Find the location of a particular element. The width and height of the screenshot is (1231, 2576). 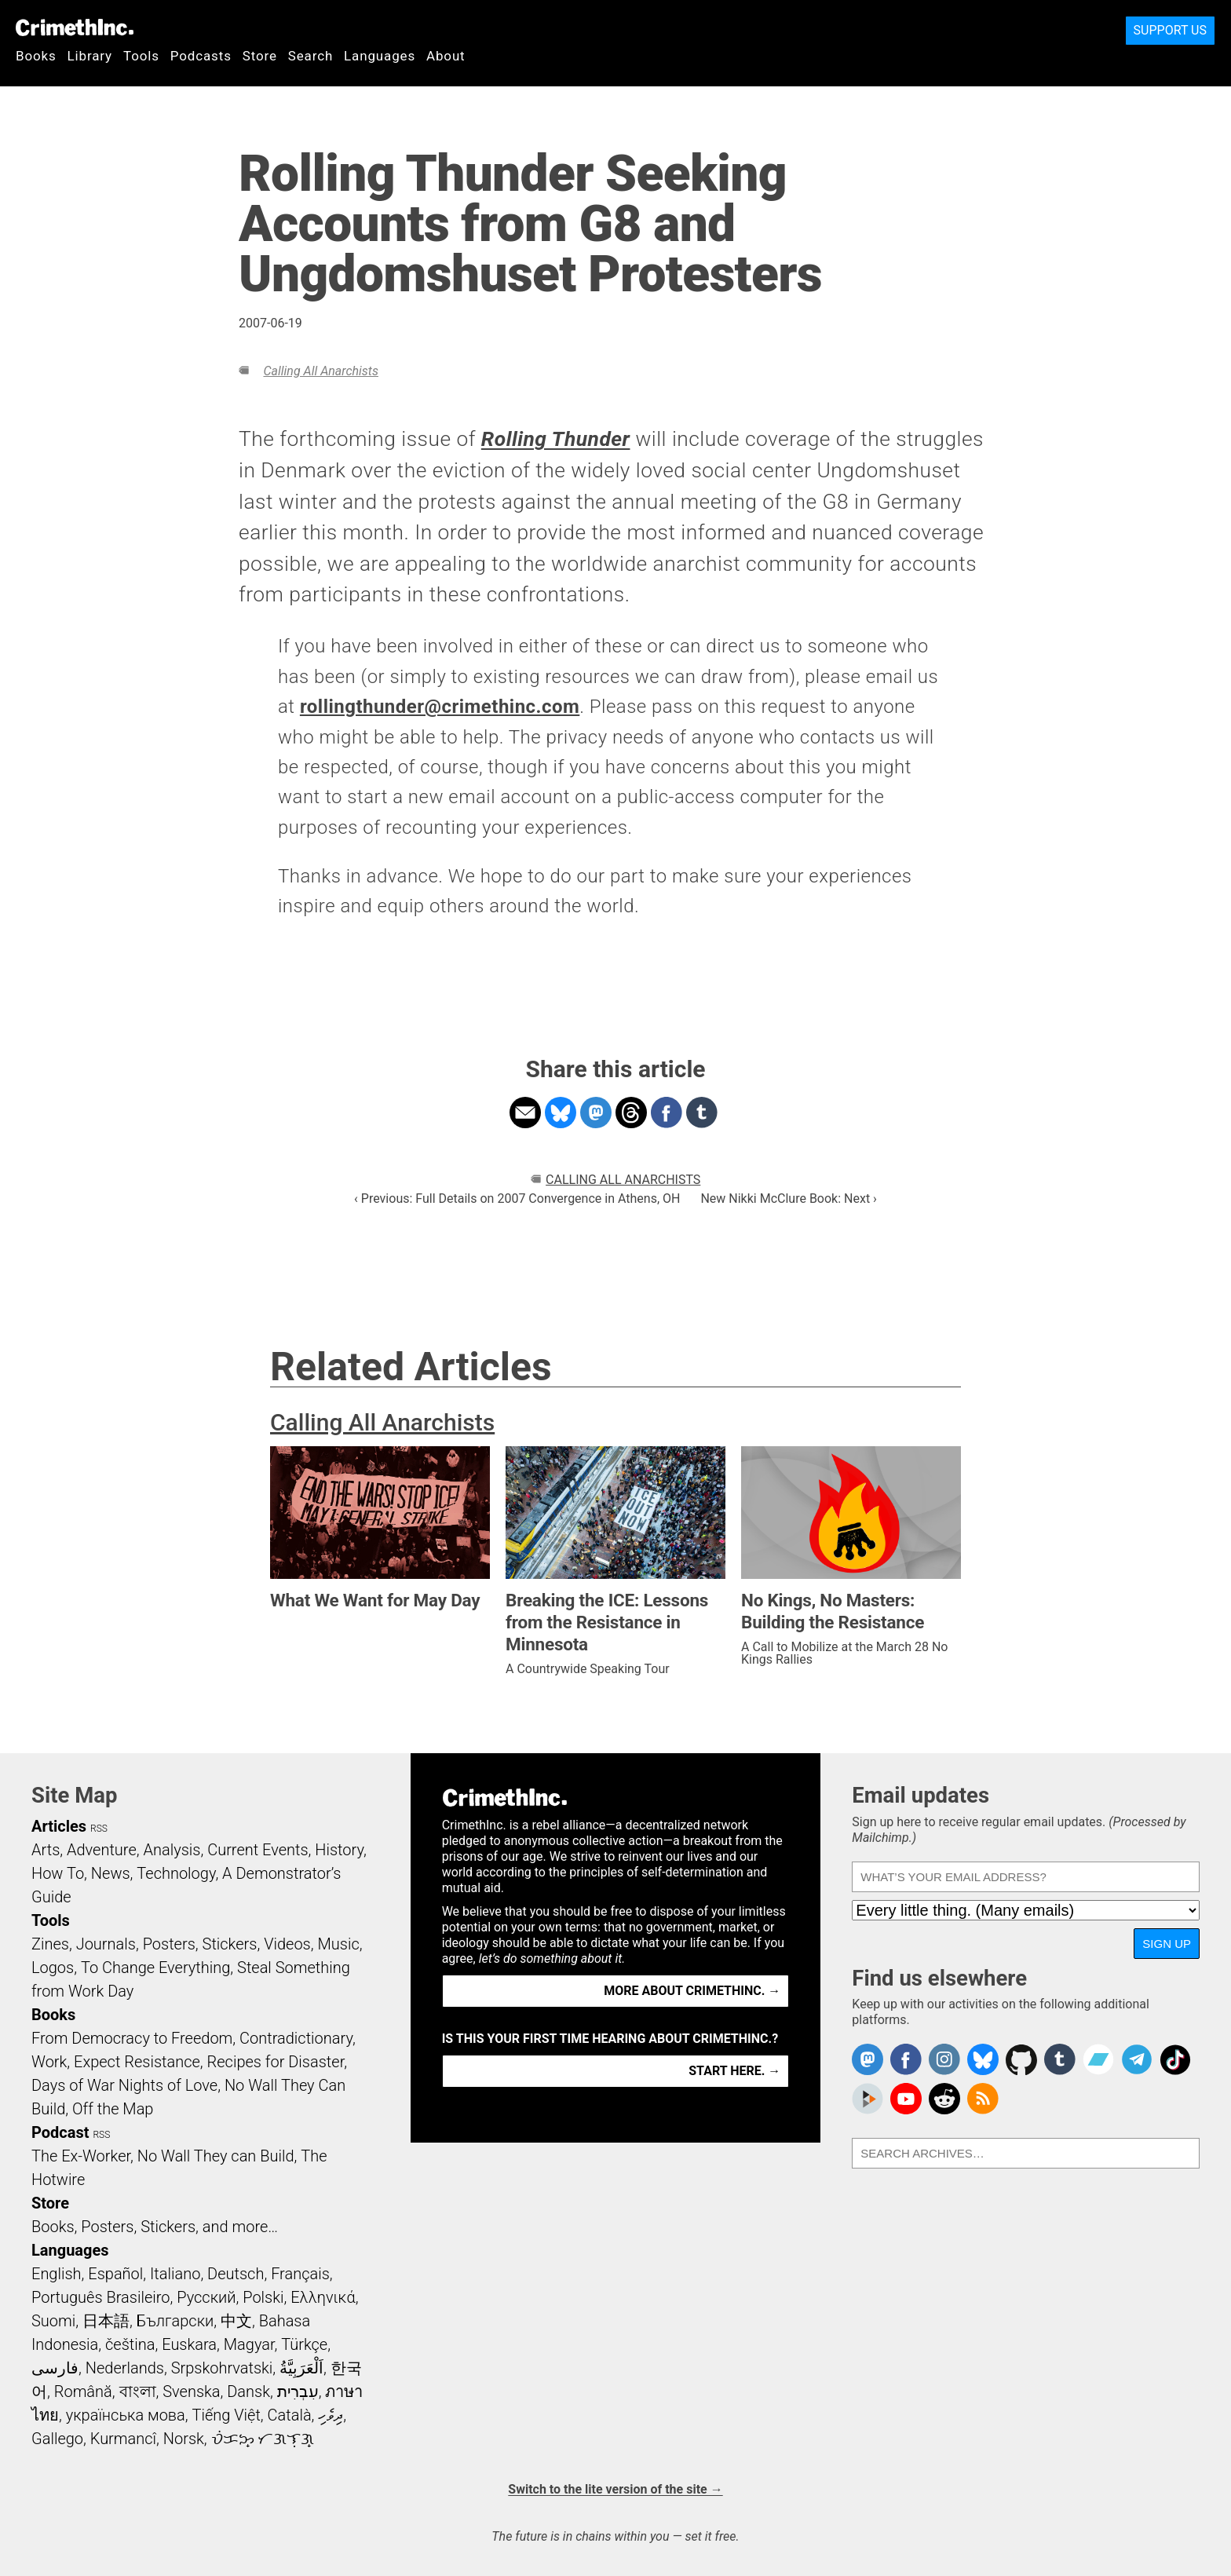

To Change Everything is located at coordinates (155, 1967).